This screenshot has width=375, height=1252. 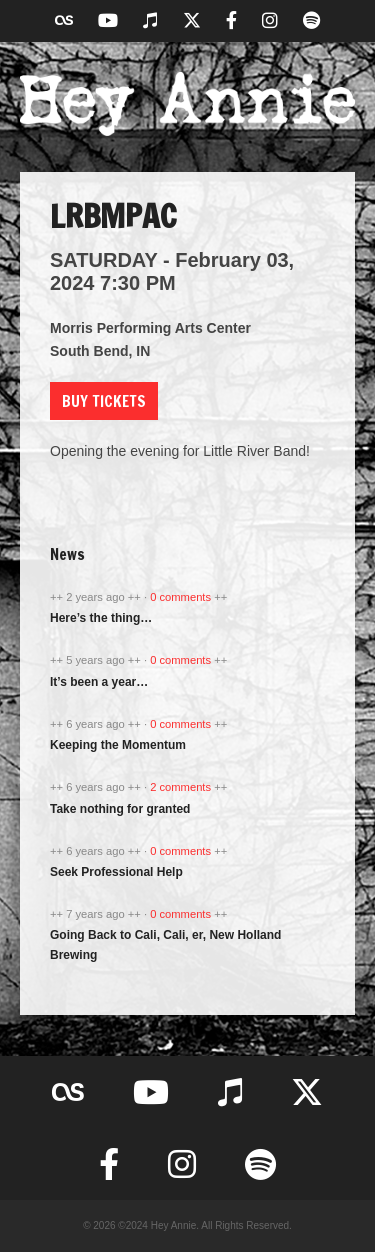 I want to click on Here’s the thing…, so click(x=101, y=618).